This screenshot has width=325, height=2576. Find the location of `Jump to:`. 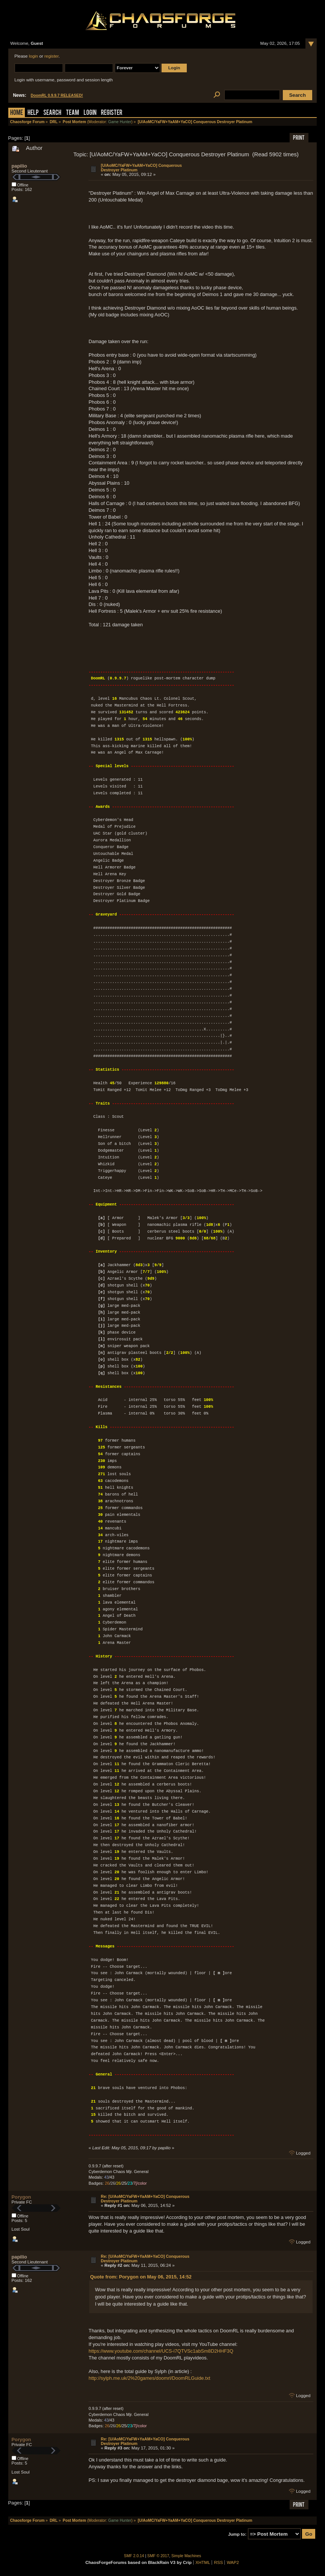

Jump to: is located at coordinates (237, 2534).